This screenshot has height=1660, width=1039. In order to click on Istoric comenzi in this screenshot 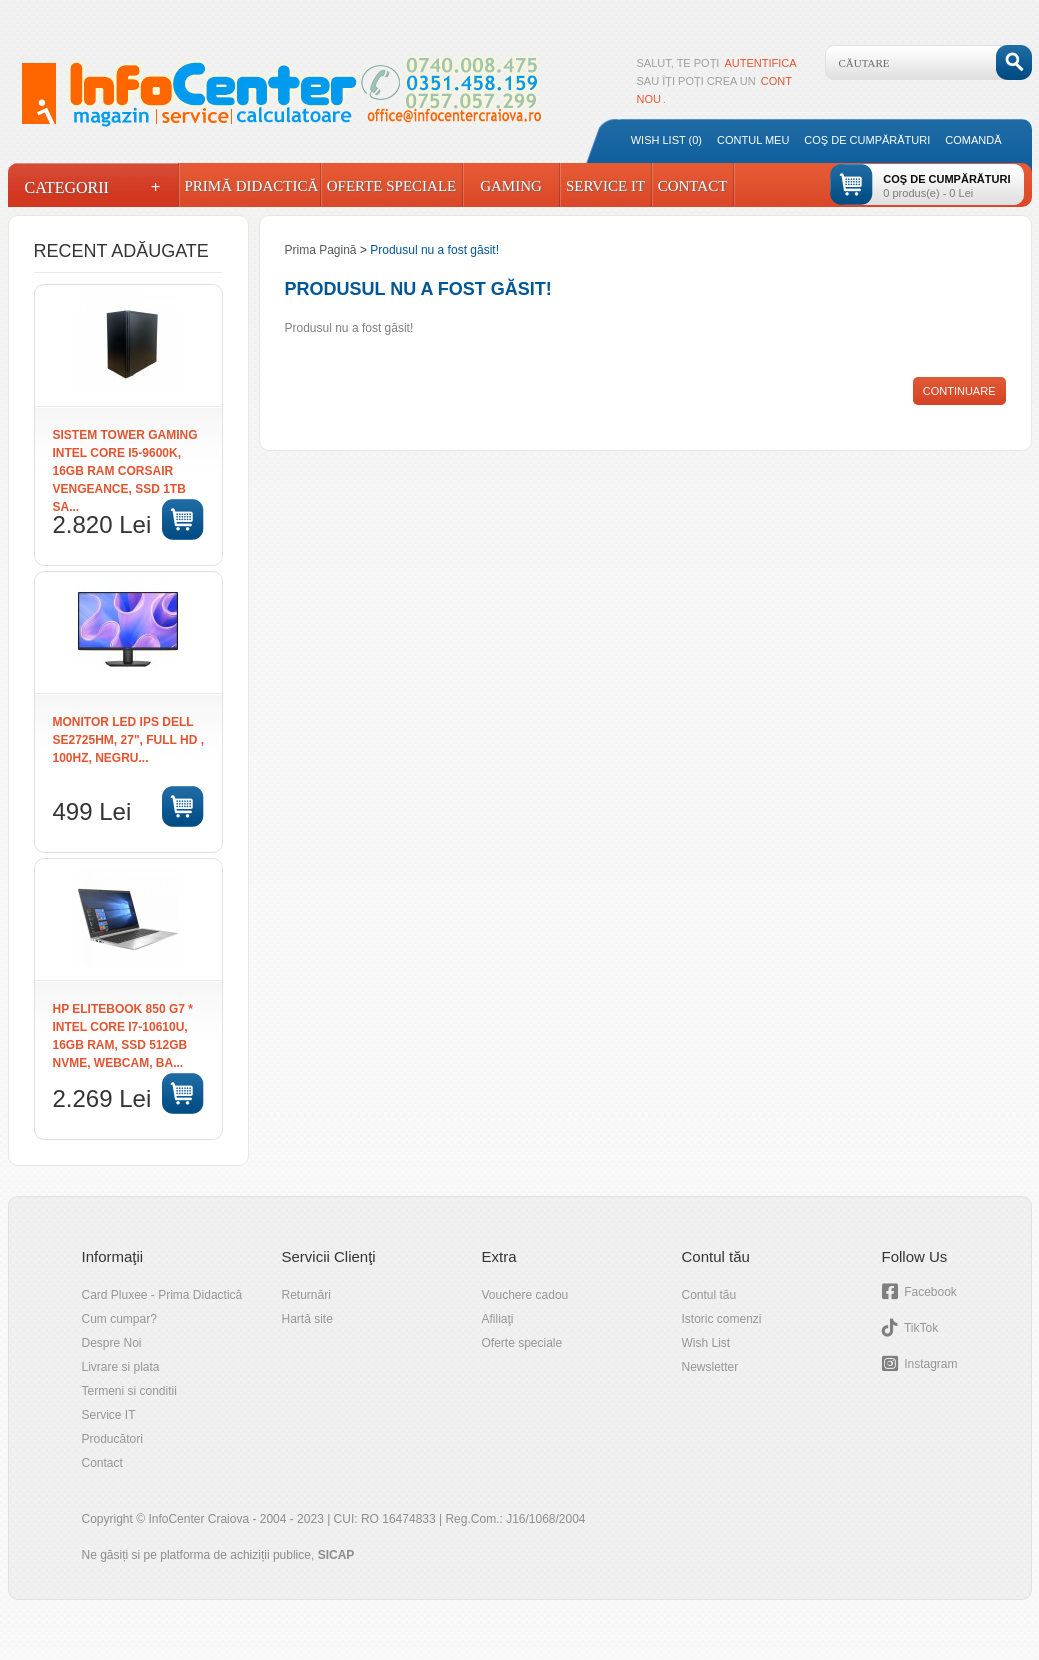, I will do `click(722, 1319)`.